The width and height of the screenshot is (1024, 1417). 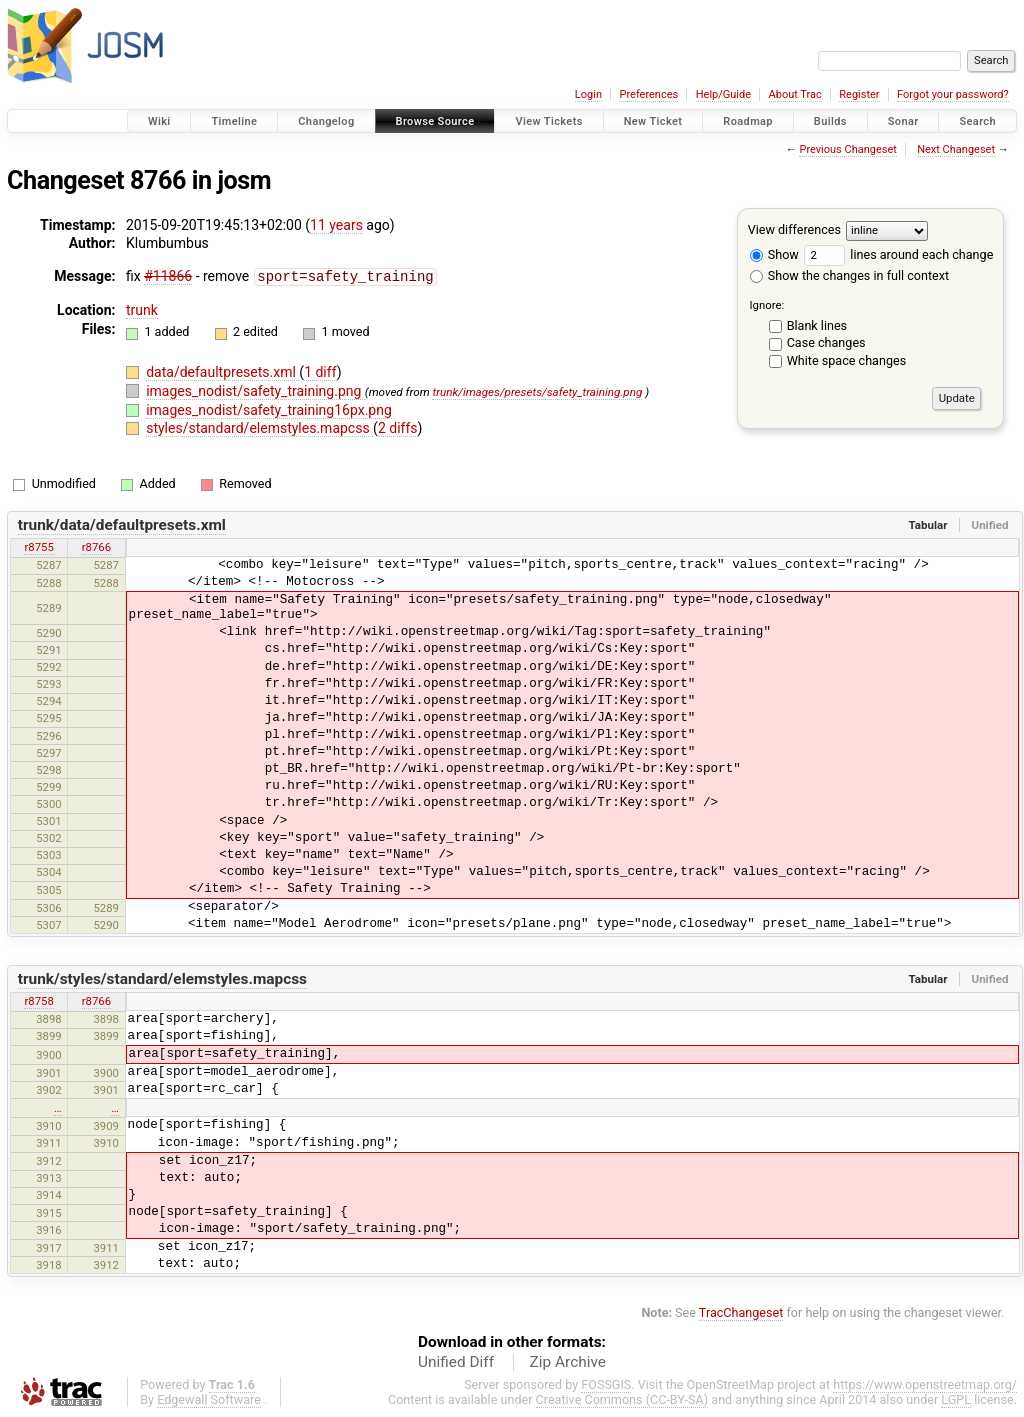 I want to click on Show, so click(x=774, y=254).